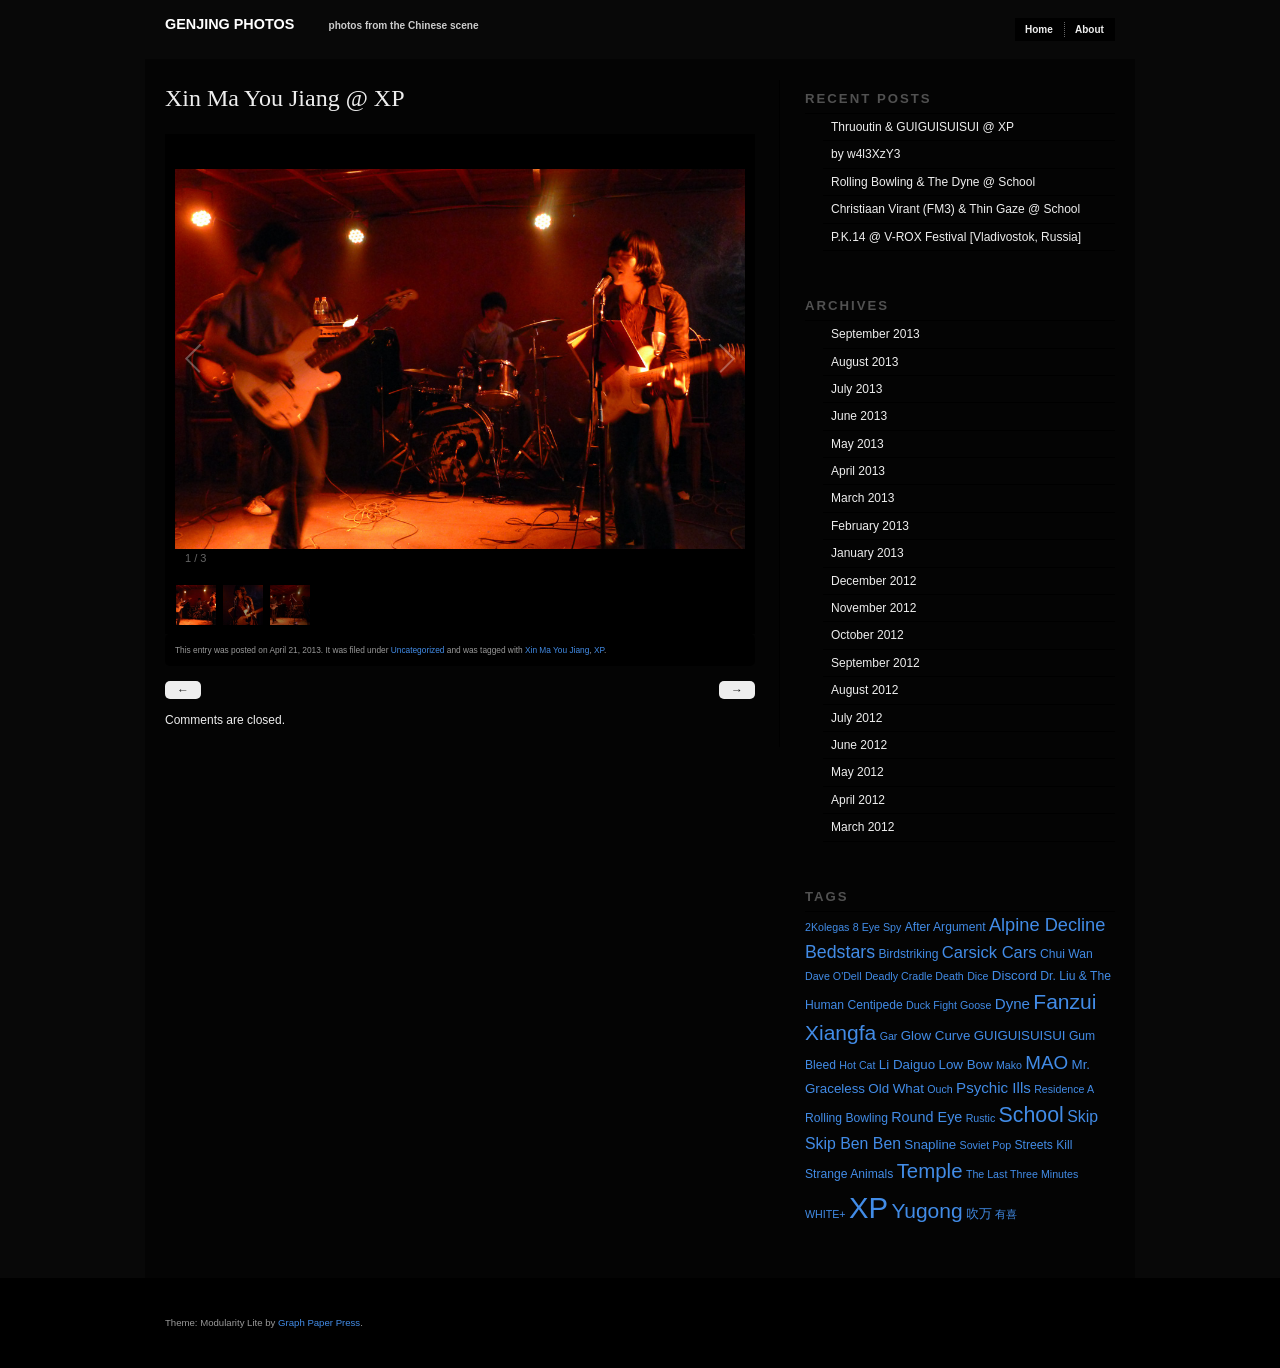 The image size is (1280, 1368). What do you see at coordinates (229, 24) in the screenshot?
I see `Genjing Photos` at bounding box center [229, 24].